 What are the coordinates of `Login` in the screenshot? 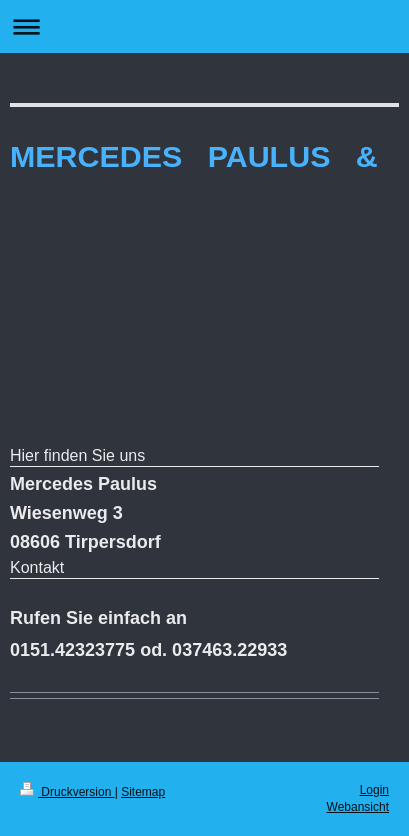 It's located at (374, 790).